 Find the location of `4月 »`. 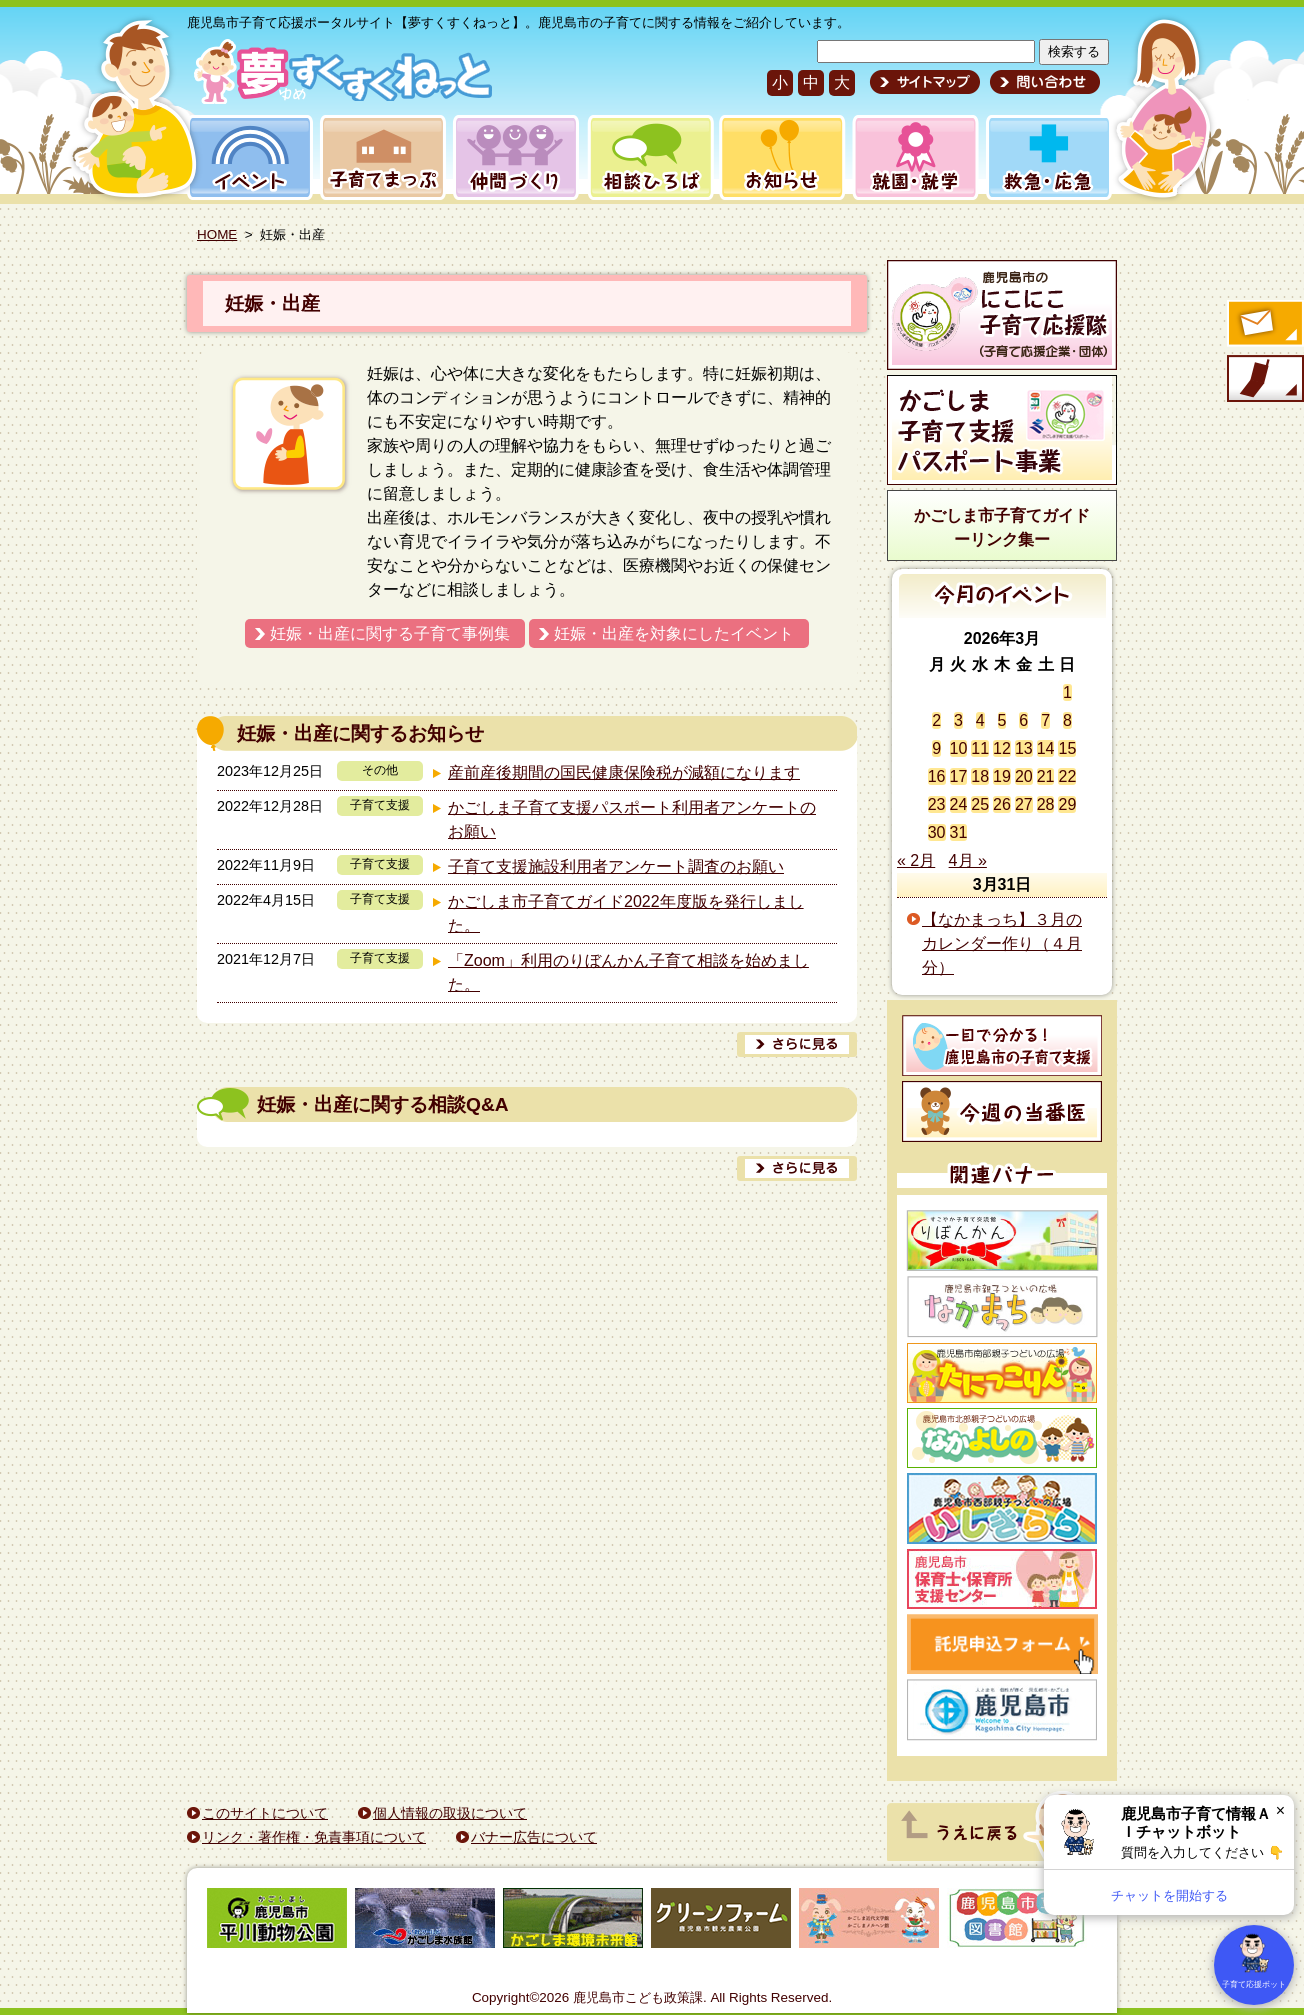

4月 » is located at coordinates (968, 860).